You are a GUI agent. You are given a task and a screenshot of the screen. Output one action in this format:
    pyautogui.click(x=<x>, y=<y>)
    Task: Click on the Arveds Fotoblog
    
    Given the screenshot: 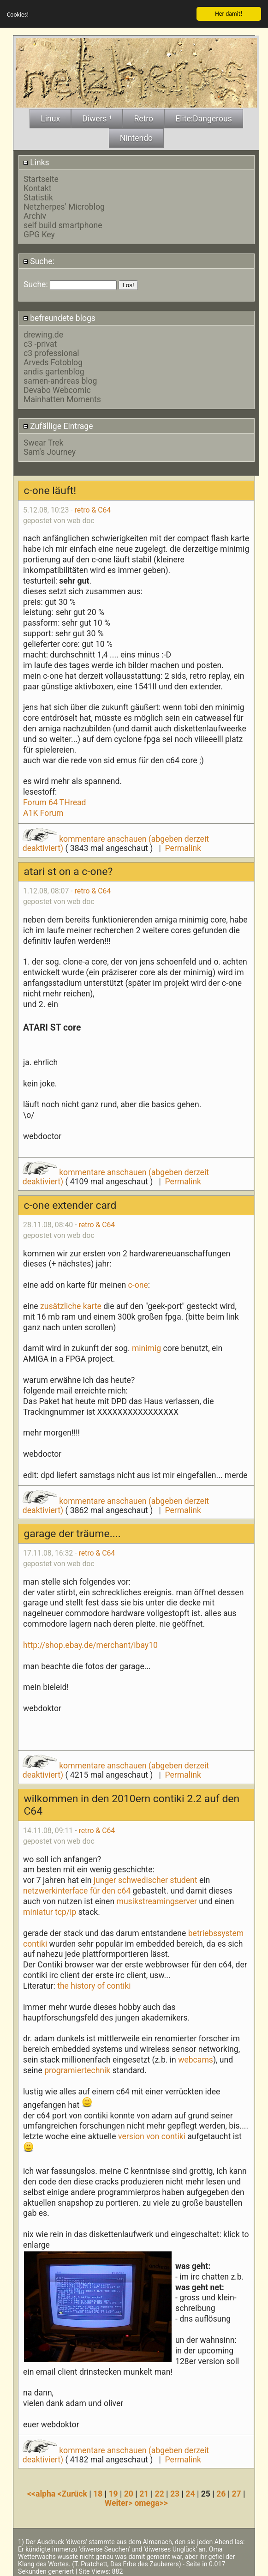 What is the action you would take?
    pyautogui.click(x=53, y=361)
    